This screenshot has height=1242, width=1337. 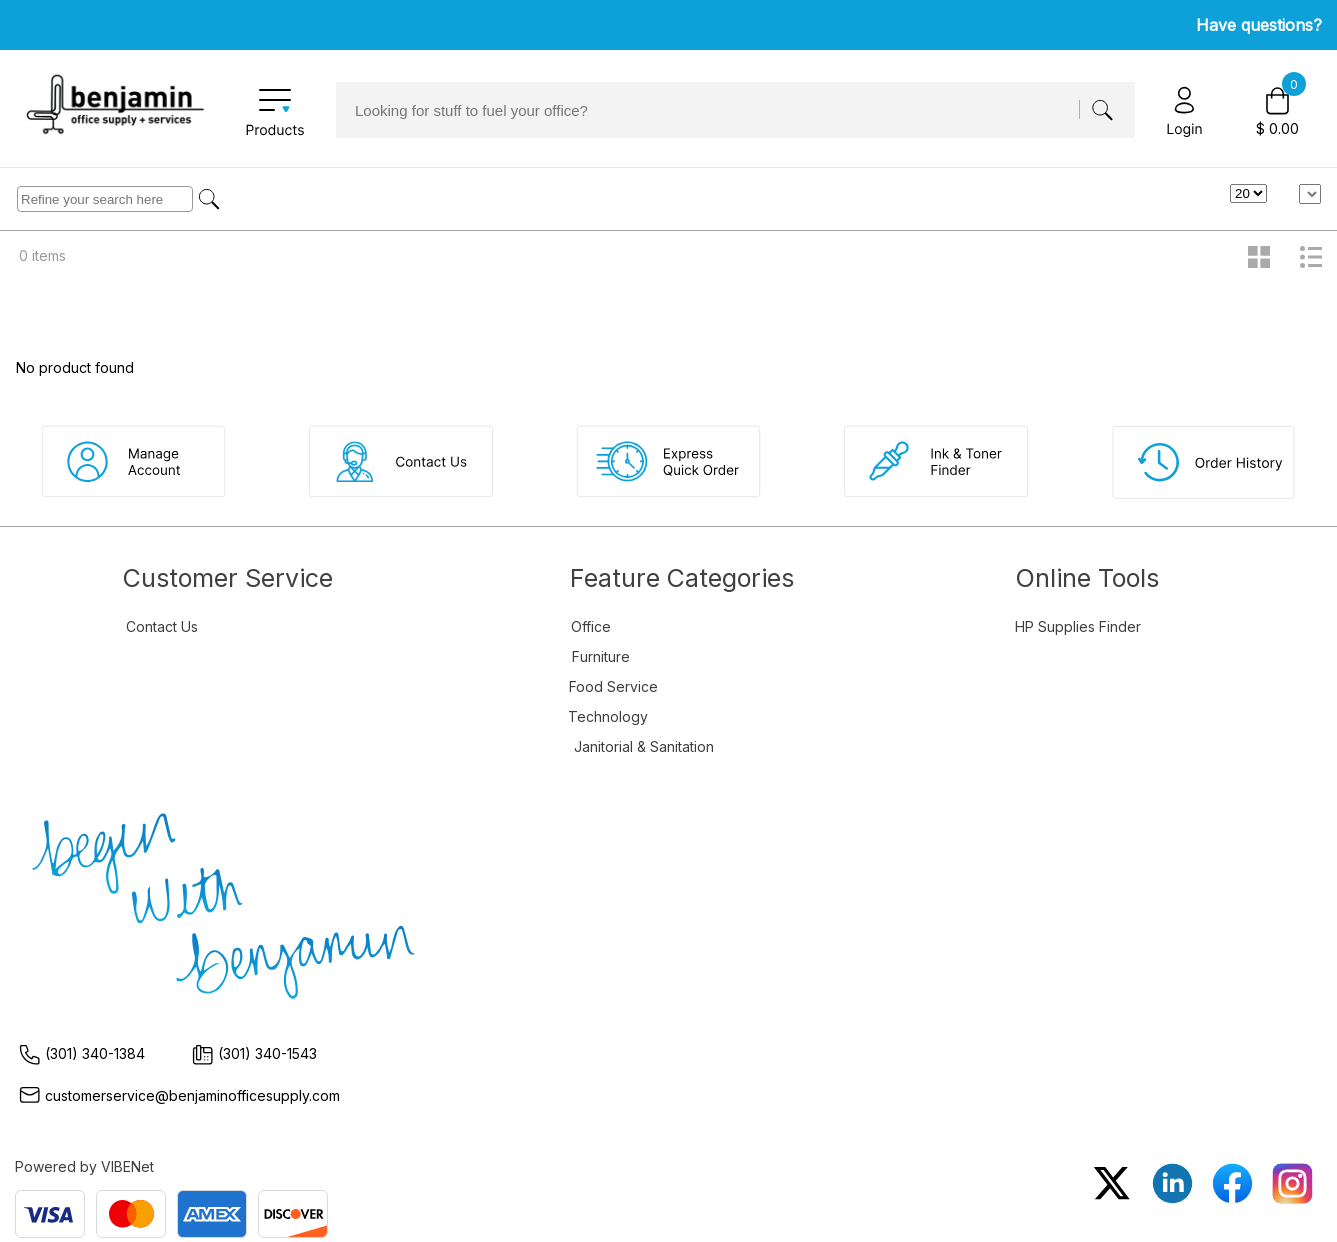 What do you see at coordinates (601, 656) in the screenshot?
I see `Furniture` at bounding box center [601, 656].